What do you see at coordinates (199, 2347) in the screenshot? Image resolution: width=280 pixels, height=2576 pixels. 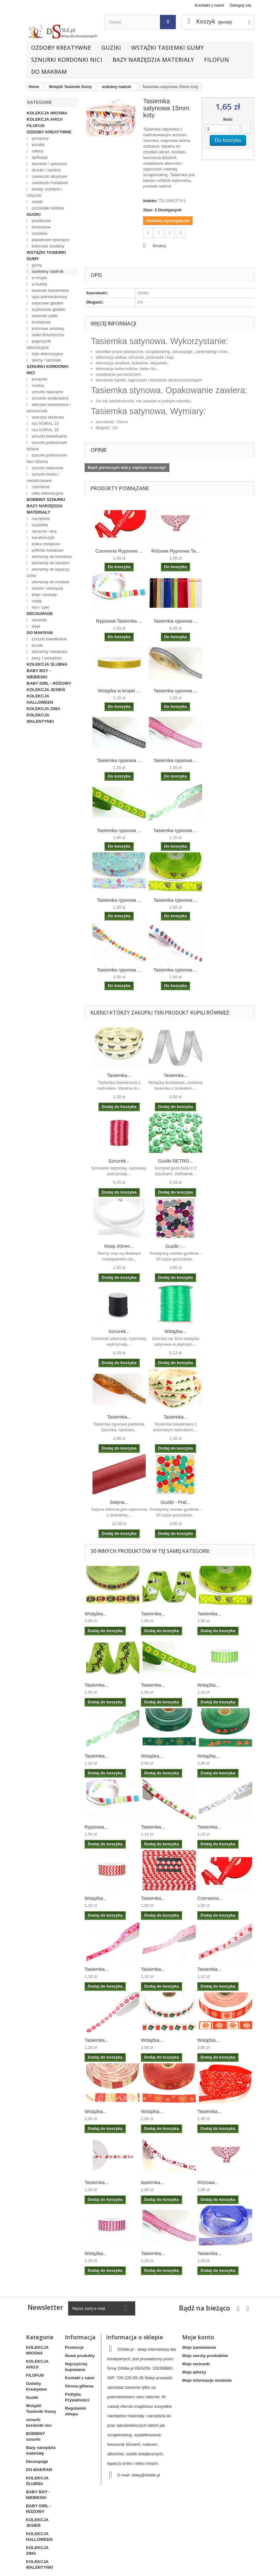 I see `Moje zamówienia` at bounding box center [199, 2347].